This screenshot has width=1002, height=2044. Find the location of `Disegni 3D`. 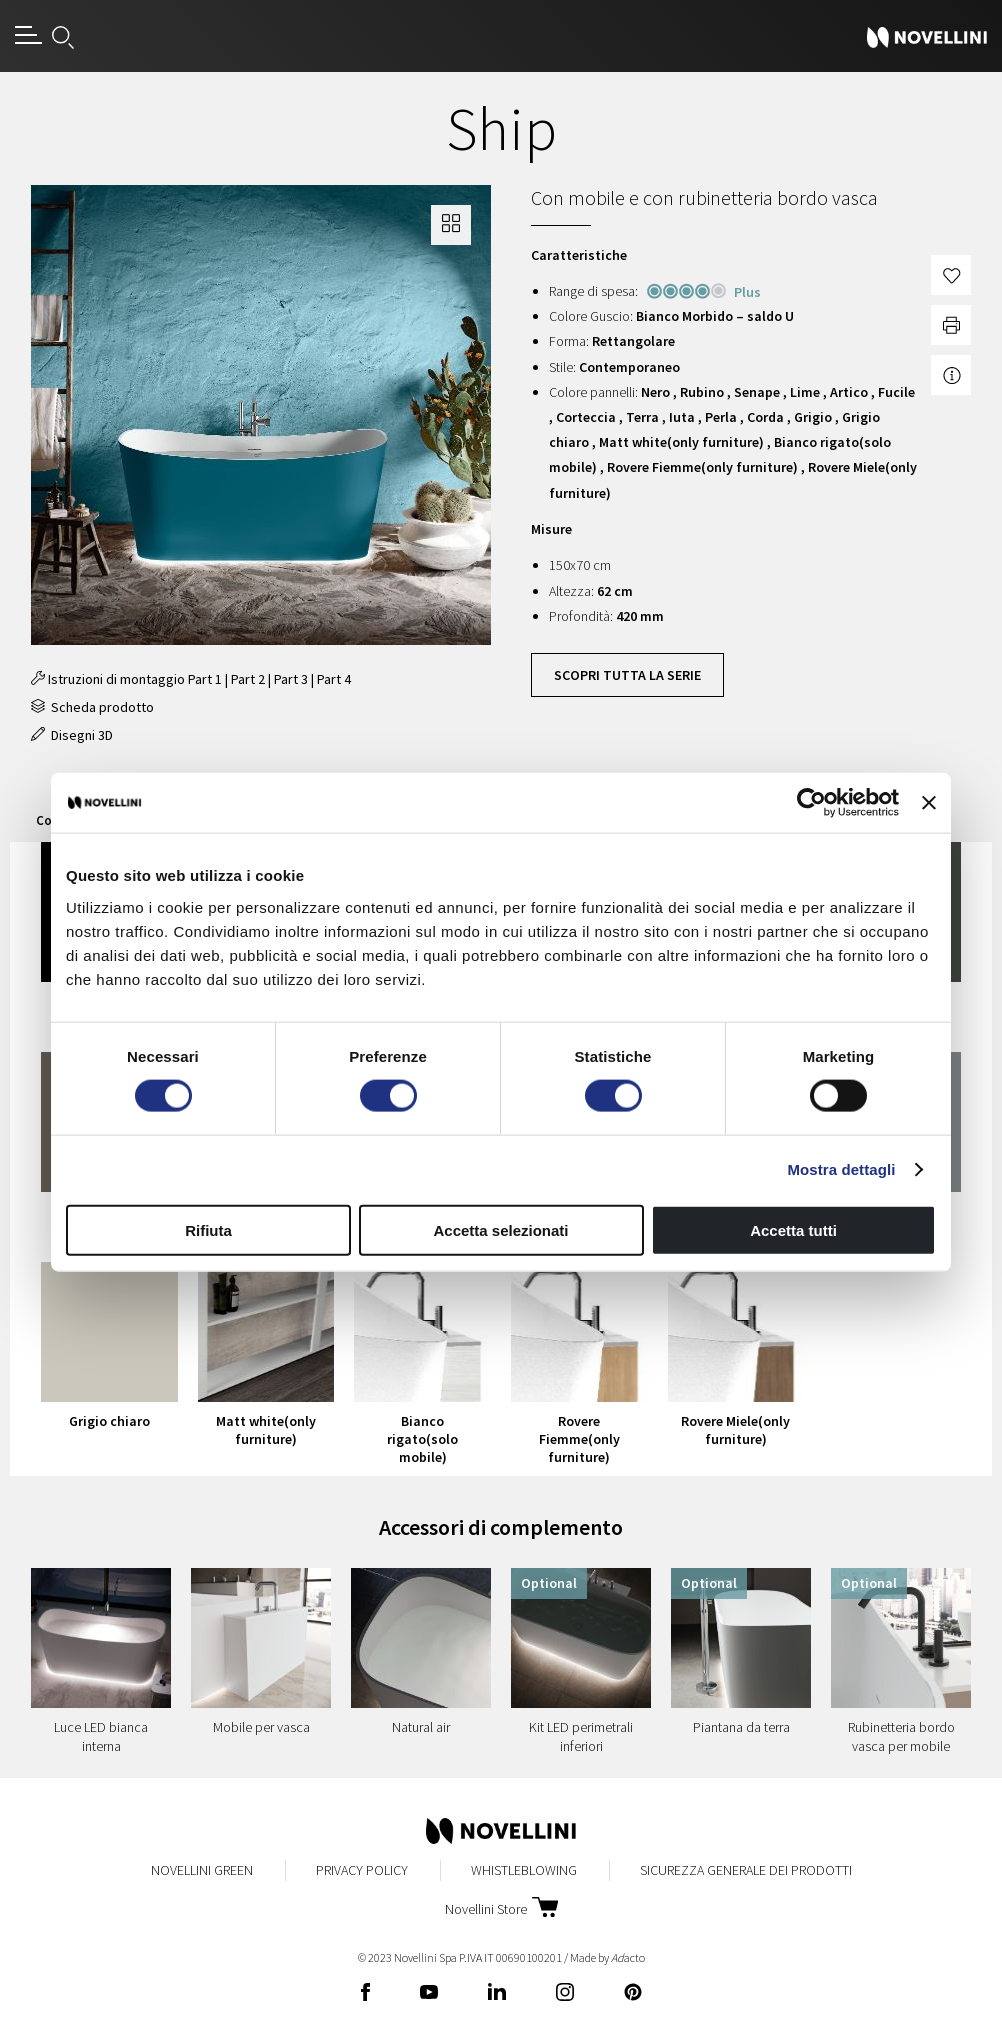

Disegni 3D is located at coordinates (72, 735).